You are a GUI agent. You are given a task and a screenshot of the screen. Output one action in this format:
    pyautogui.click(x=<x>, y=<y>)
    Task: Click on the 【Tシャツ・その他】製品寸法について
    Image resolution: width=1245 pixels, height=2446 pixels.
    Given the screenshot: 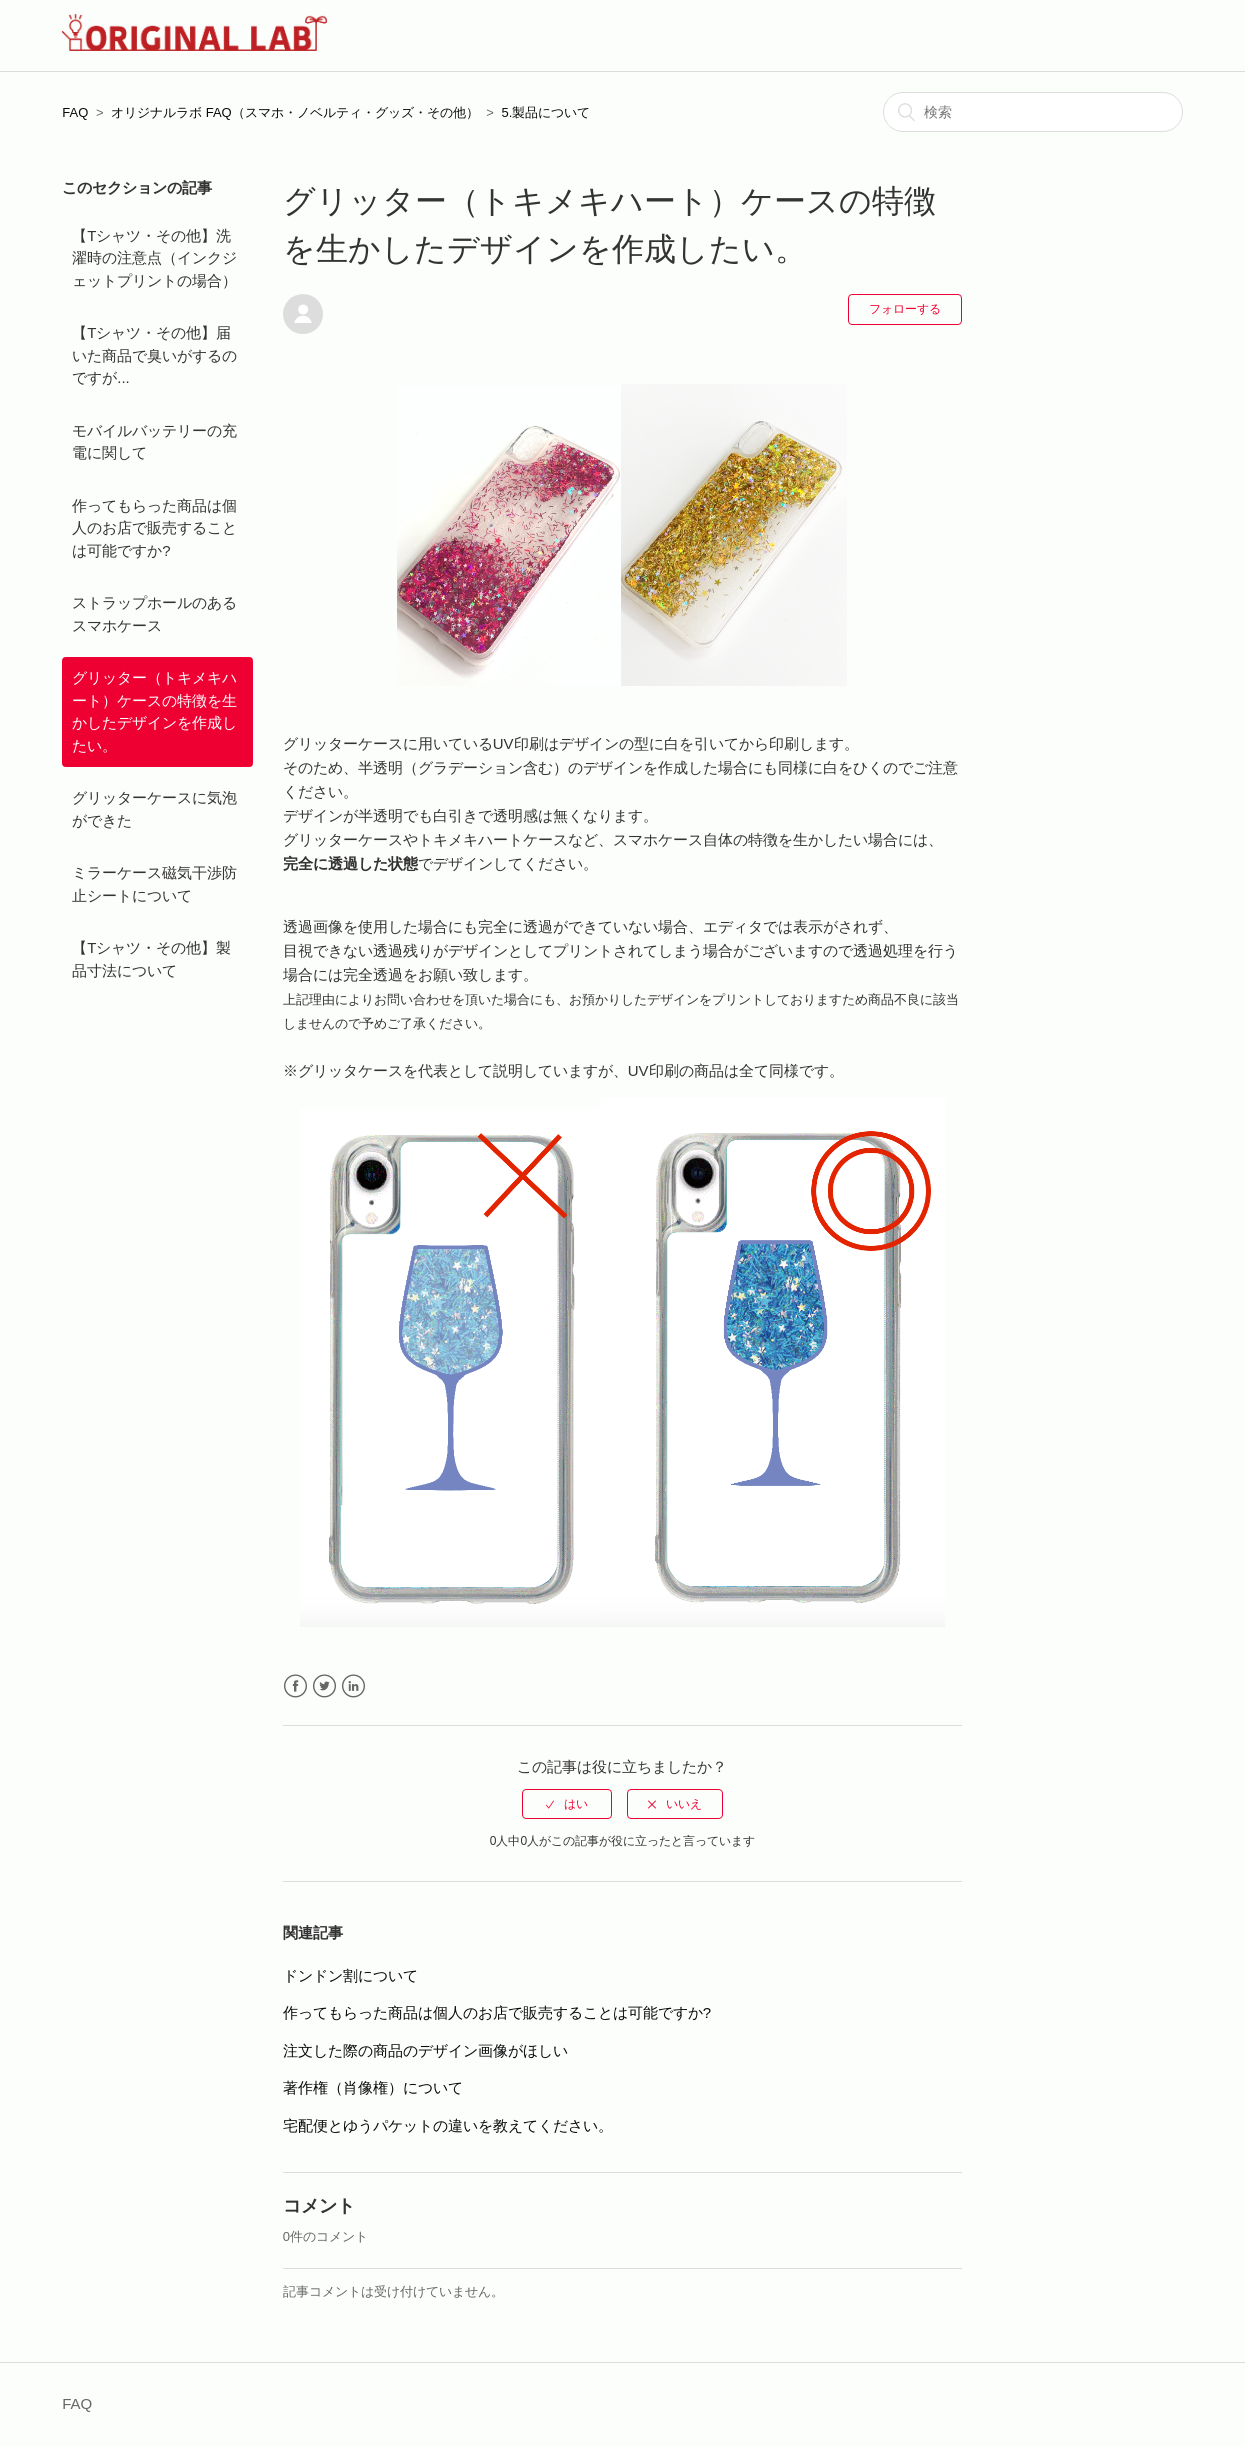 What is the action you would take?
    pyautogui.click(x=151, y=959)
    